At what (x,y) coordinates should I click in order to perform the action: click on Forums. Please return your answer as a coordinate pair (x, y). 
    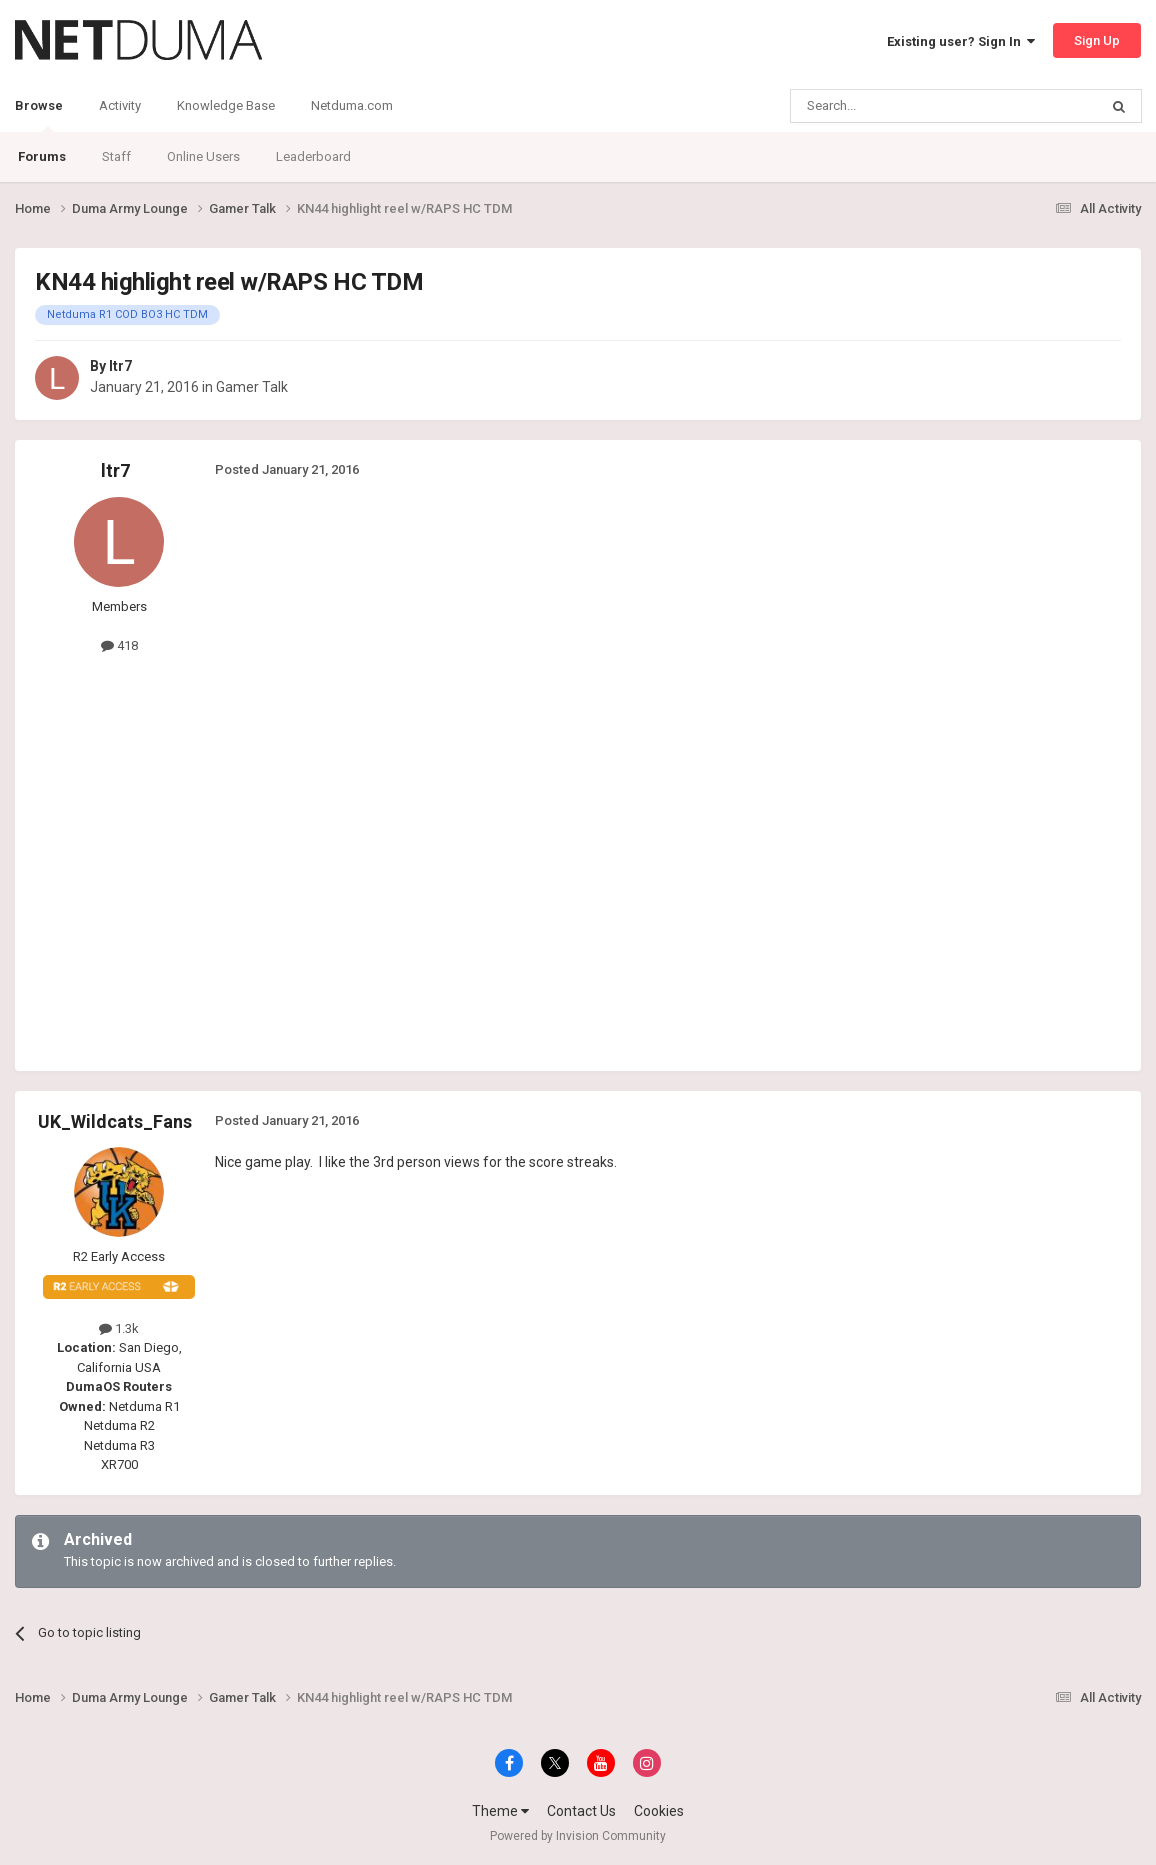
    Looking at the image, I should click on (42, 156).